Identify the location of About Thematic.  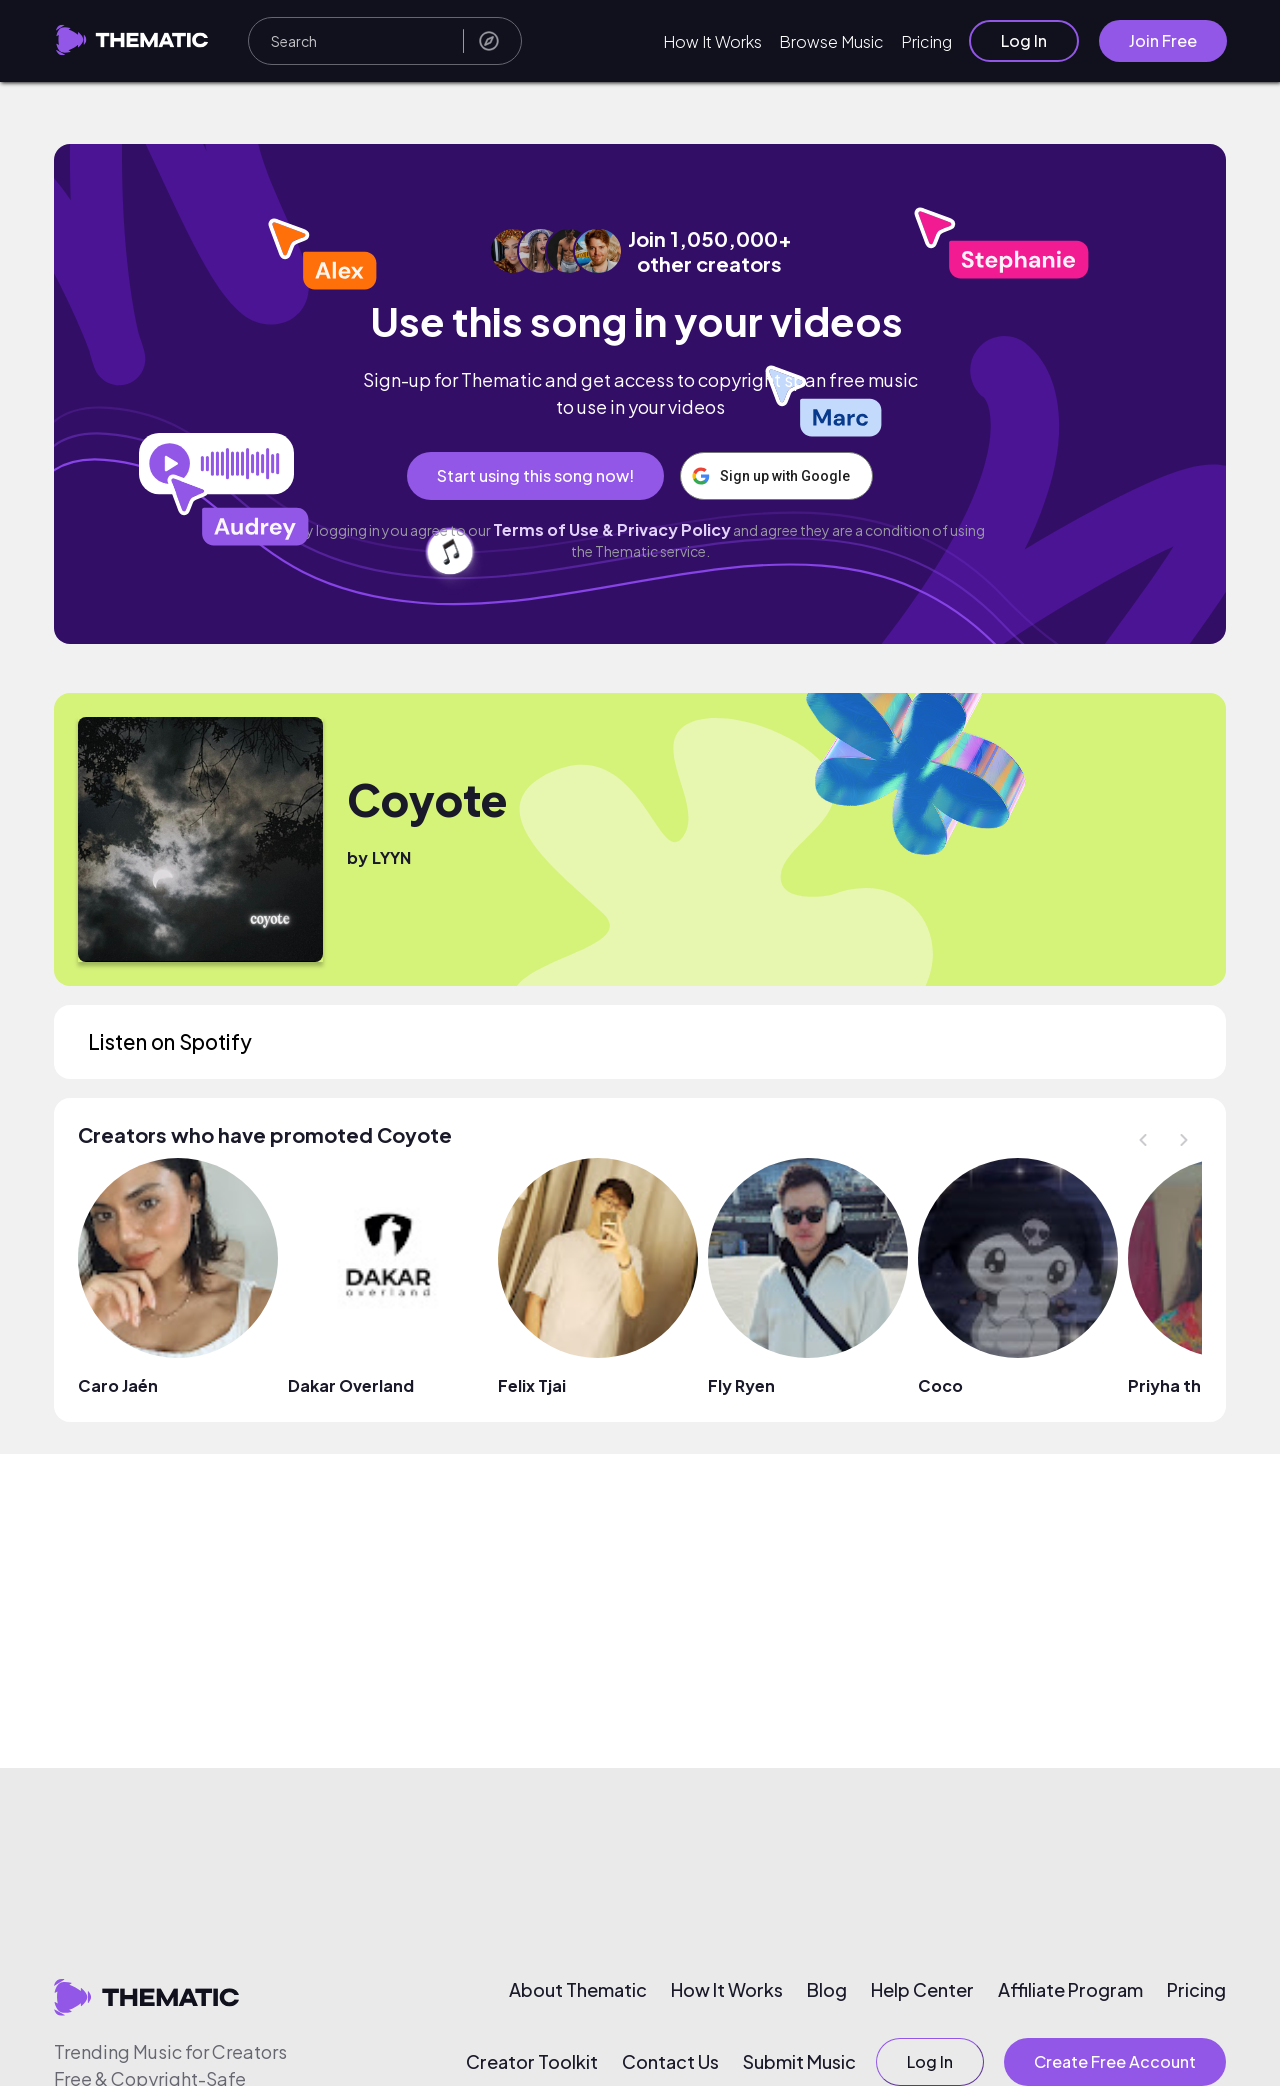
(578, 1990).